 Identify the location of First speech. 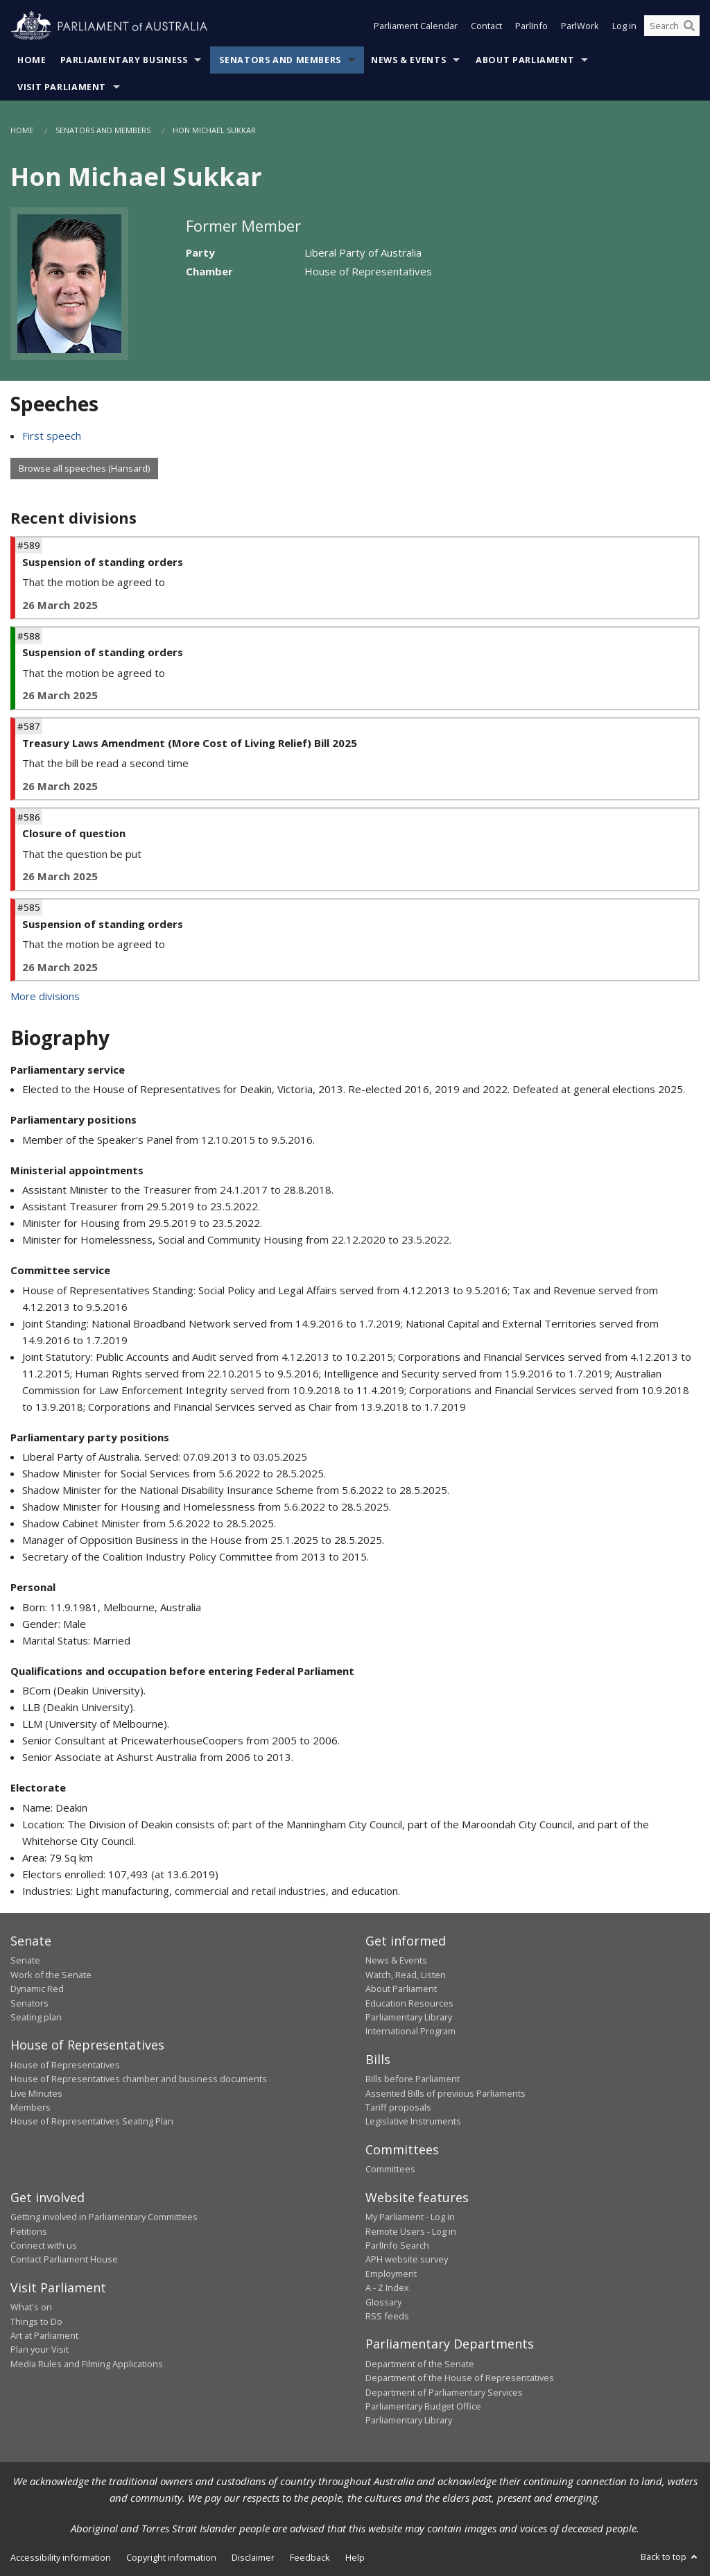
(51, 436).